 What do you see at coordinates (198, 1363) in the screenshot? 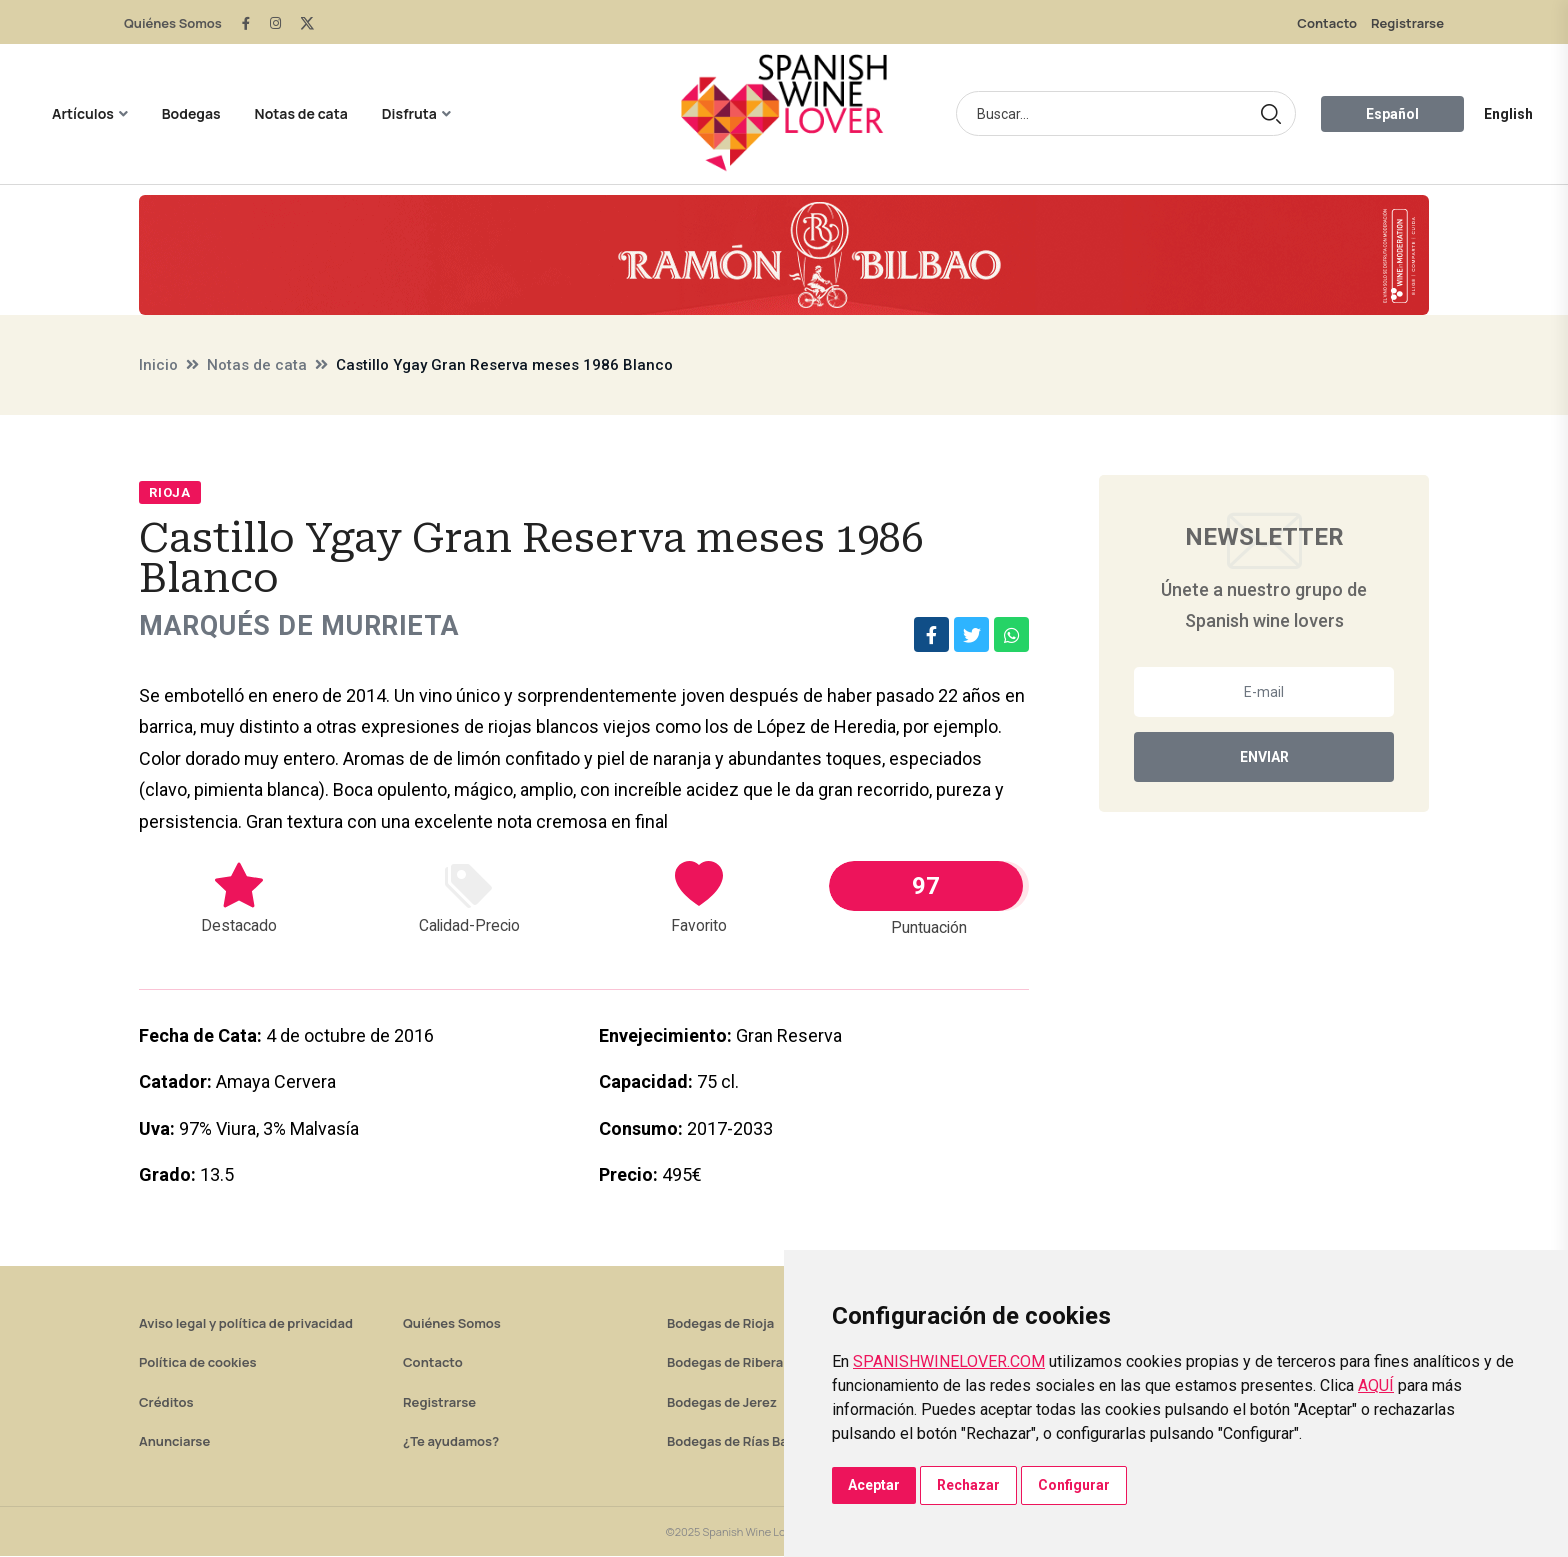
I see `Política de cookies` at bounding box center [198, 1363].